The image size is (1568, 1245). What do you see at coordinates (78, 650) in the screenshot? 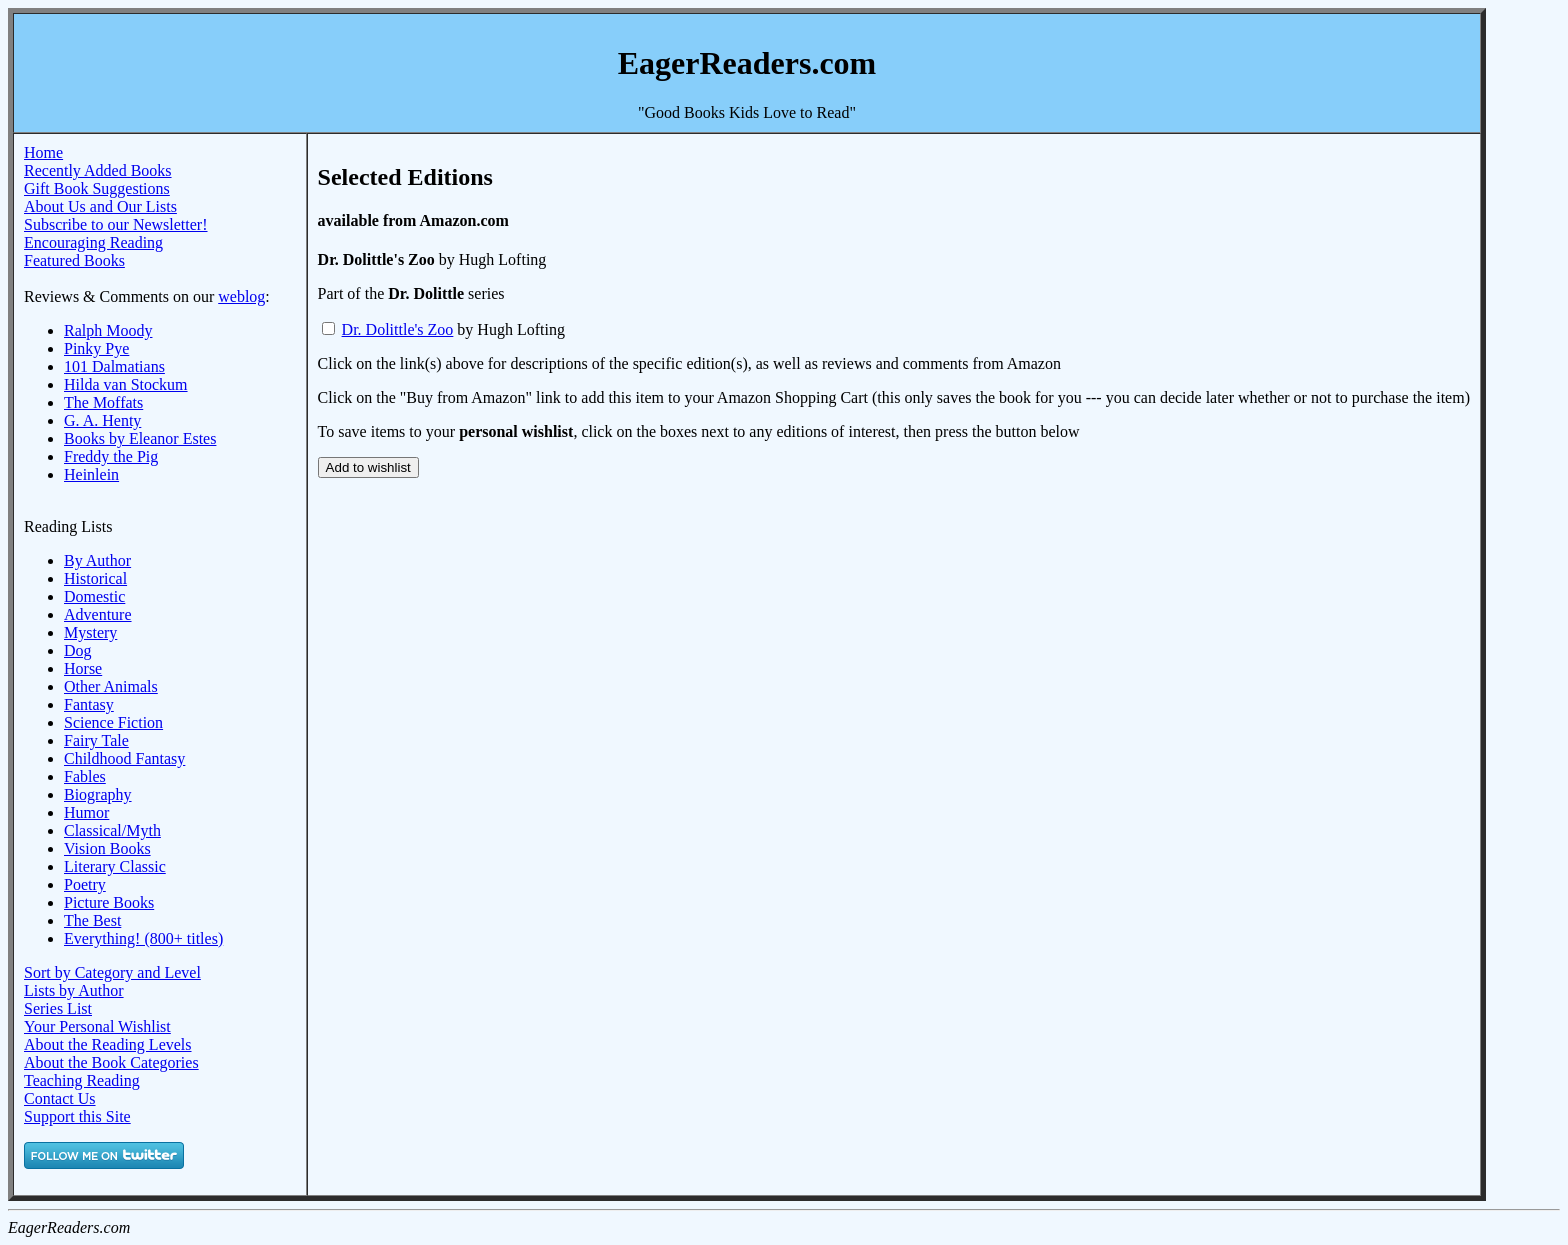
I see `Dog` at bounding box center [78, 650].